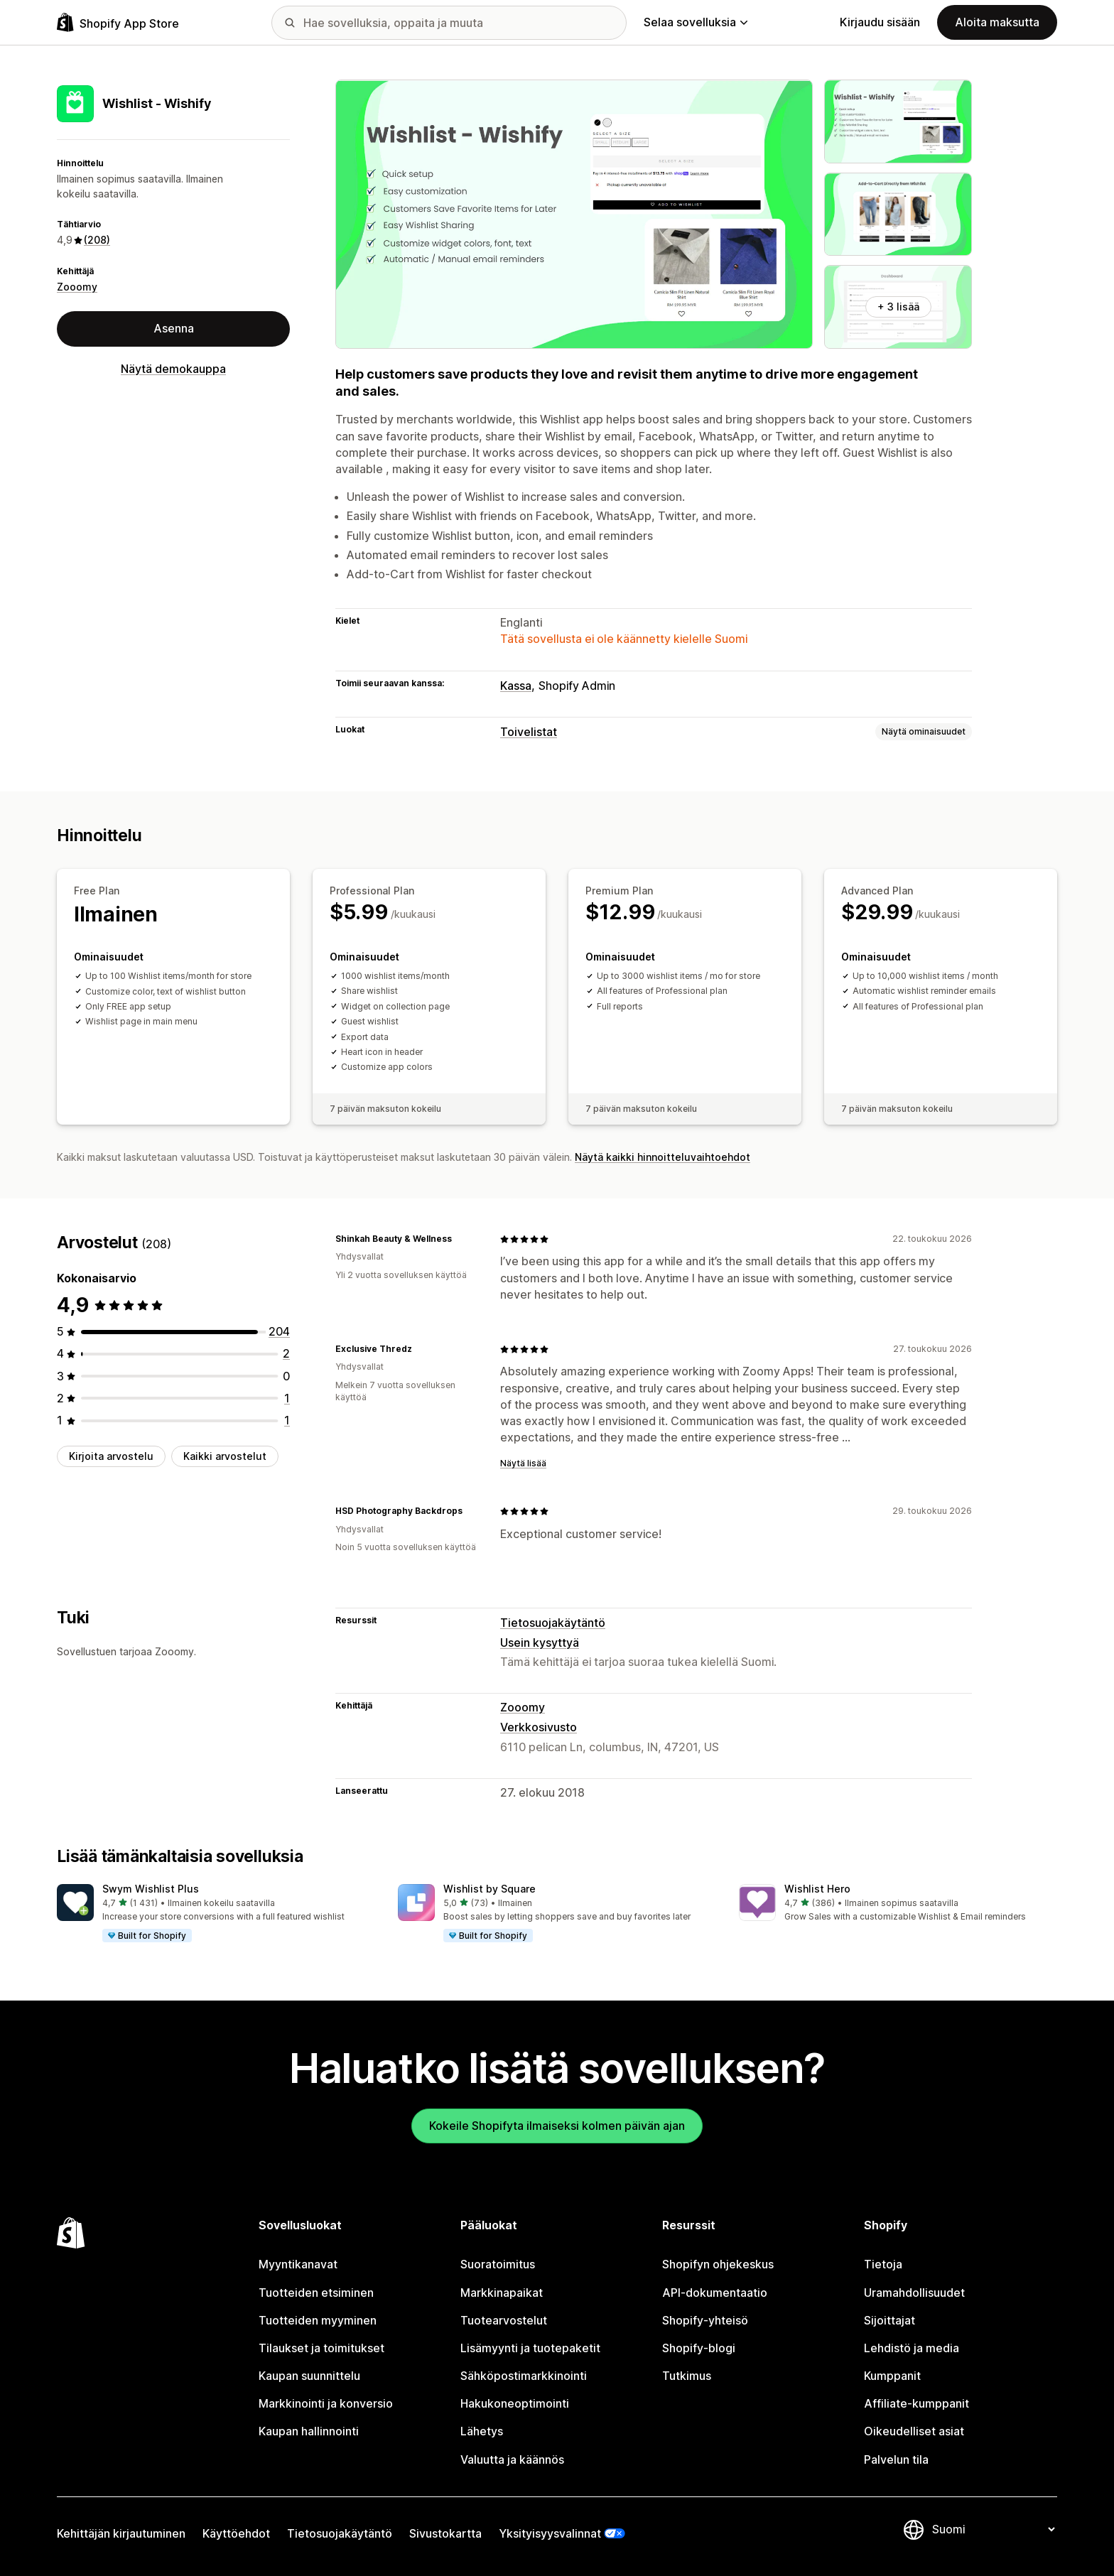 This screenshot has height=2576, width=1114. Describe the element at coordinates (718, 2264) in the screenshot. I see `Shopifyn ohjekeskus` at that location.